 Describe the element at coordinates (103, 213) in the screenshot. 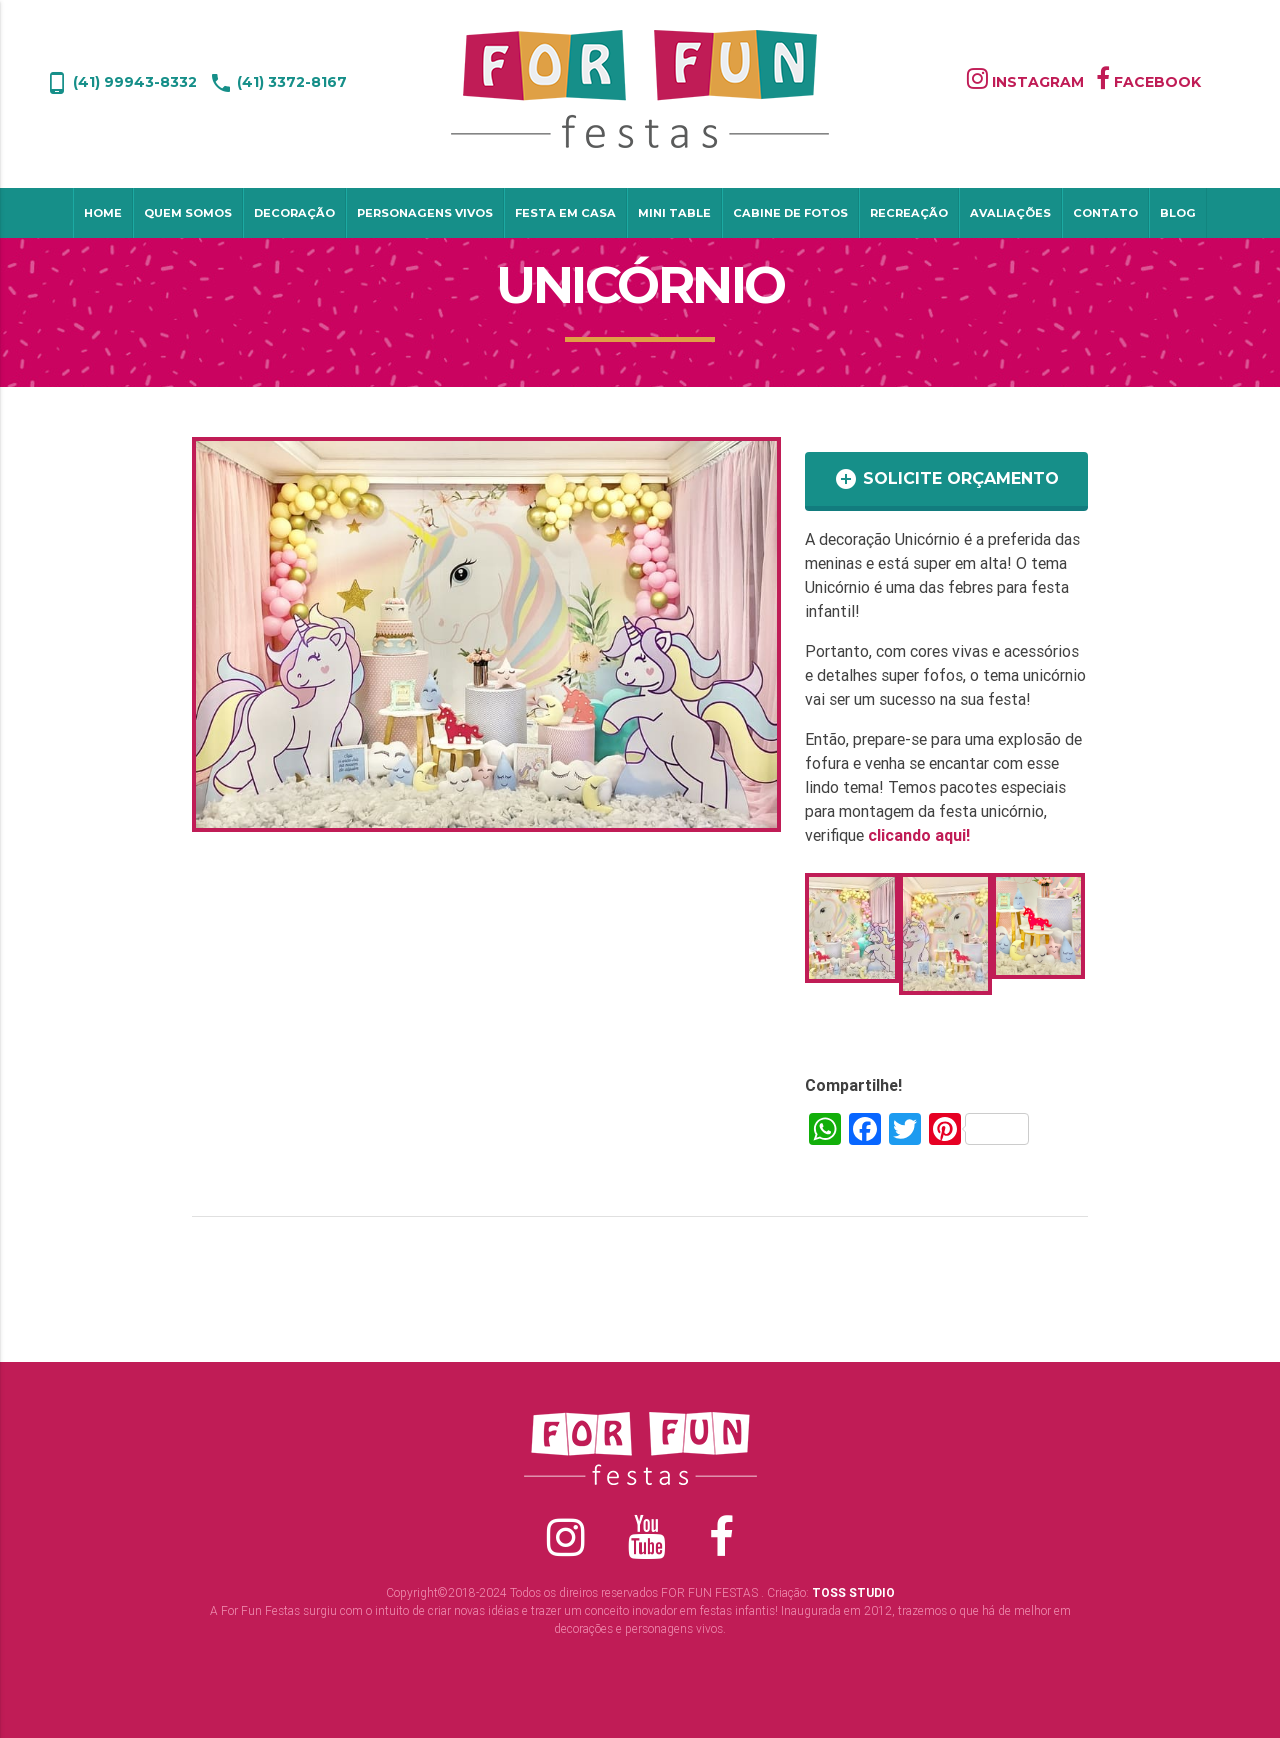

I see `Home` at that location.